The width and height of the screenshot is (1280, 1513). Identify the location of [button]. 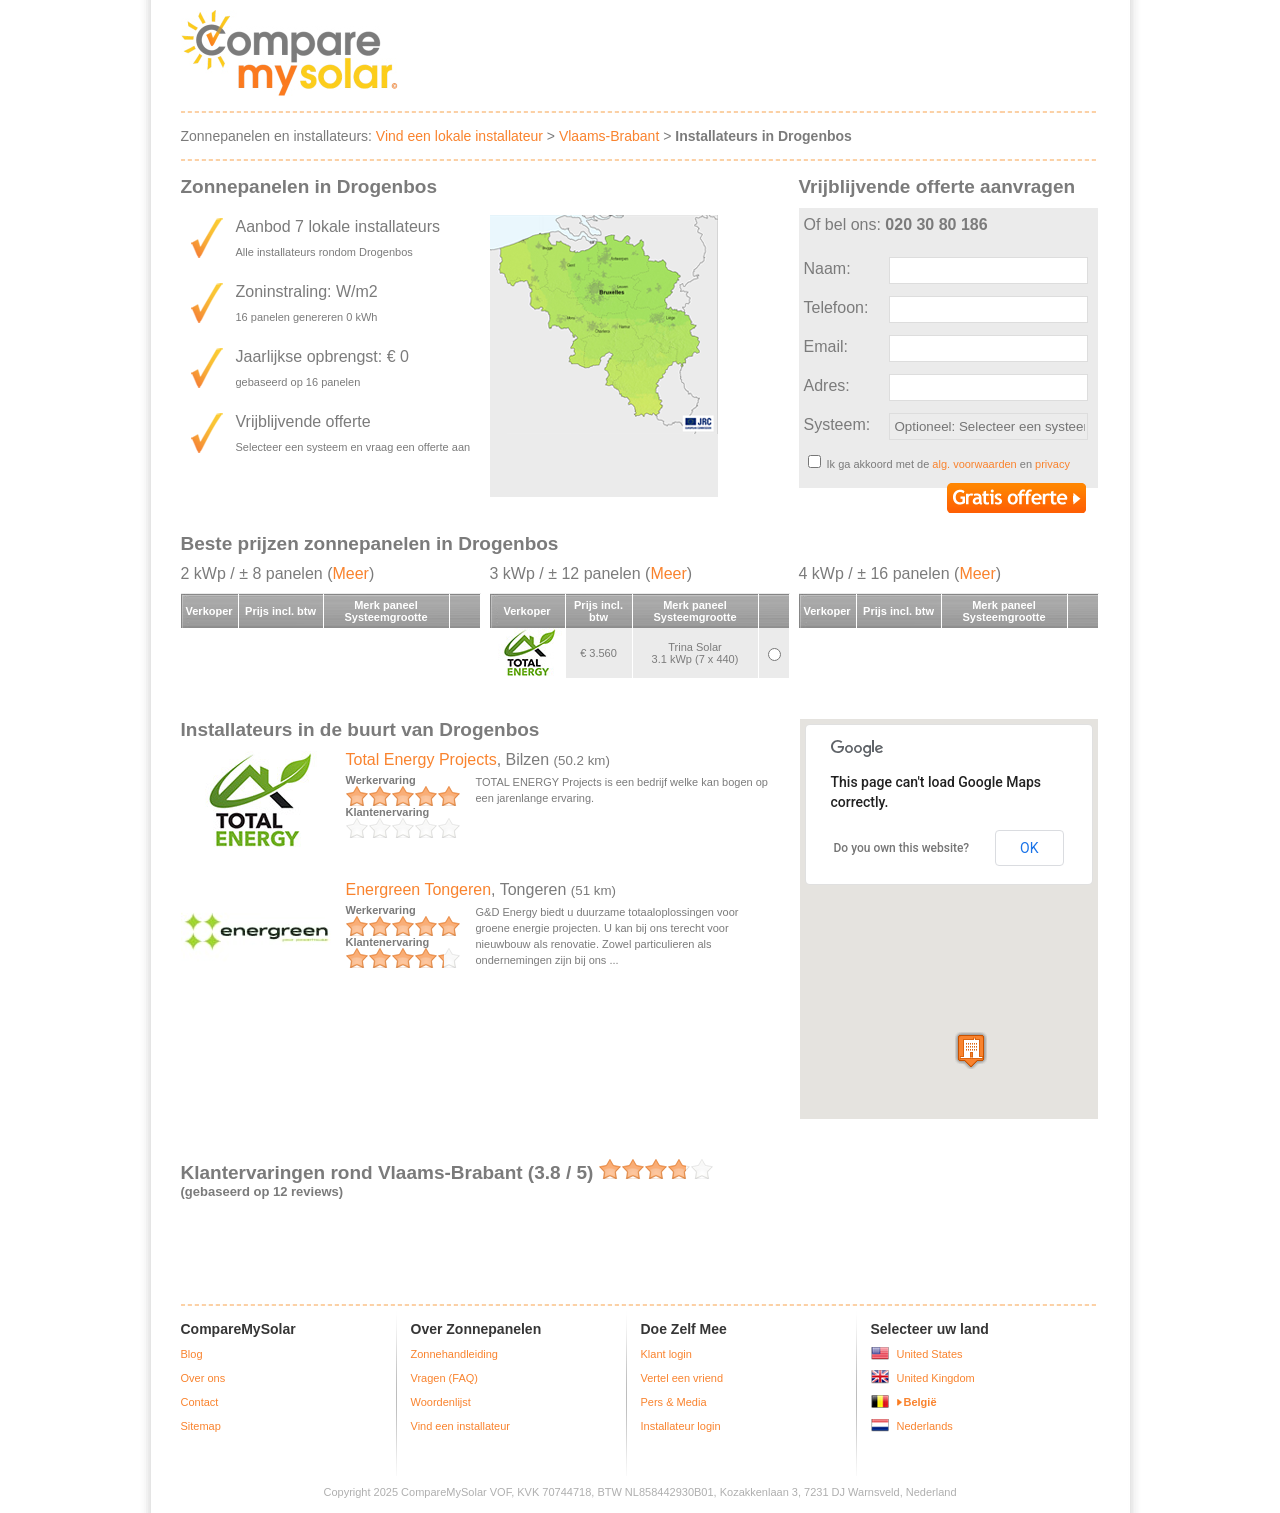
(971, 1050).